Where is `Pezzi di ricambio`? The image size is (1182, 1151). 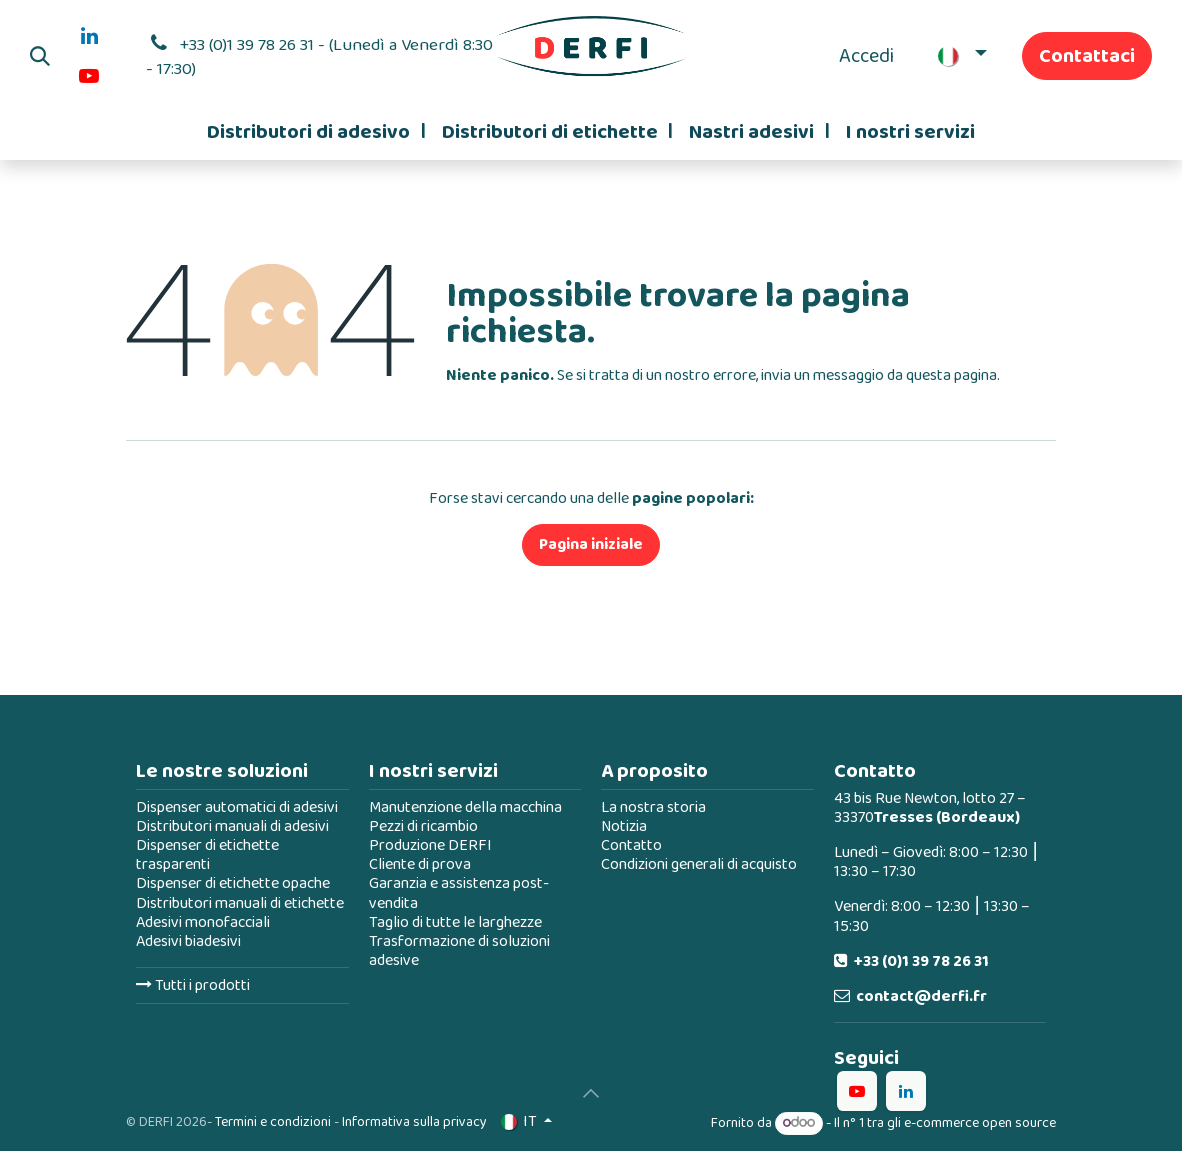 Pezzi di ricambio is located at coordinates (423, 826).